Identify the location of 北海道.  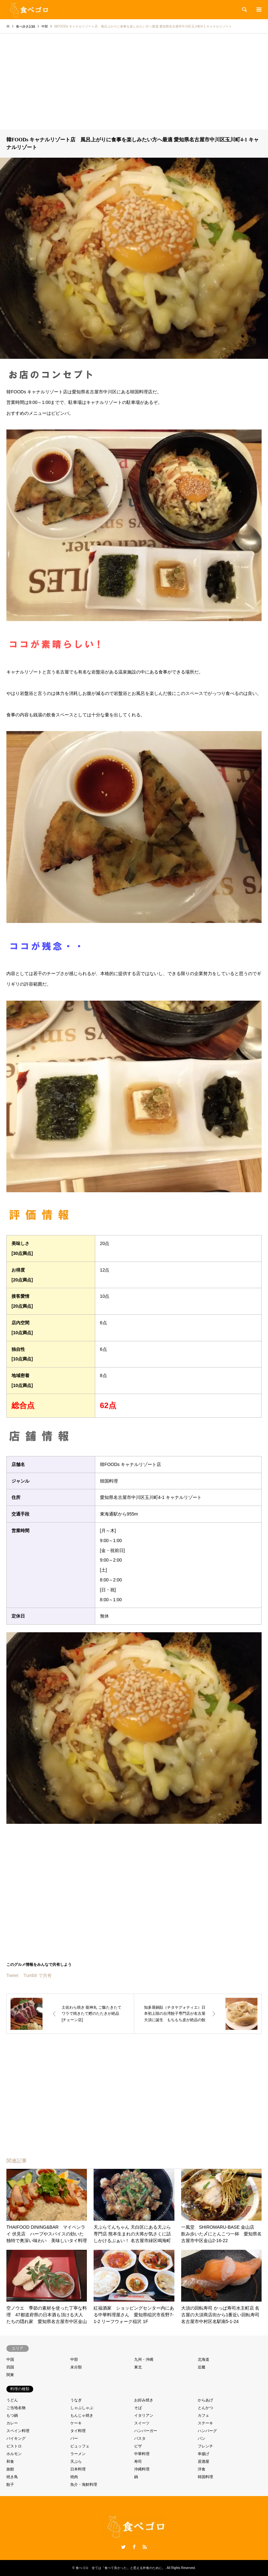
(203, 2359).